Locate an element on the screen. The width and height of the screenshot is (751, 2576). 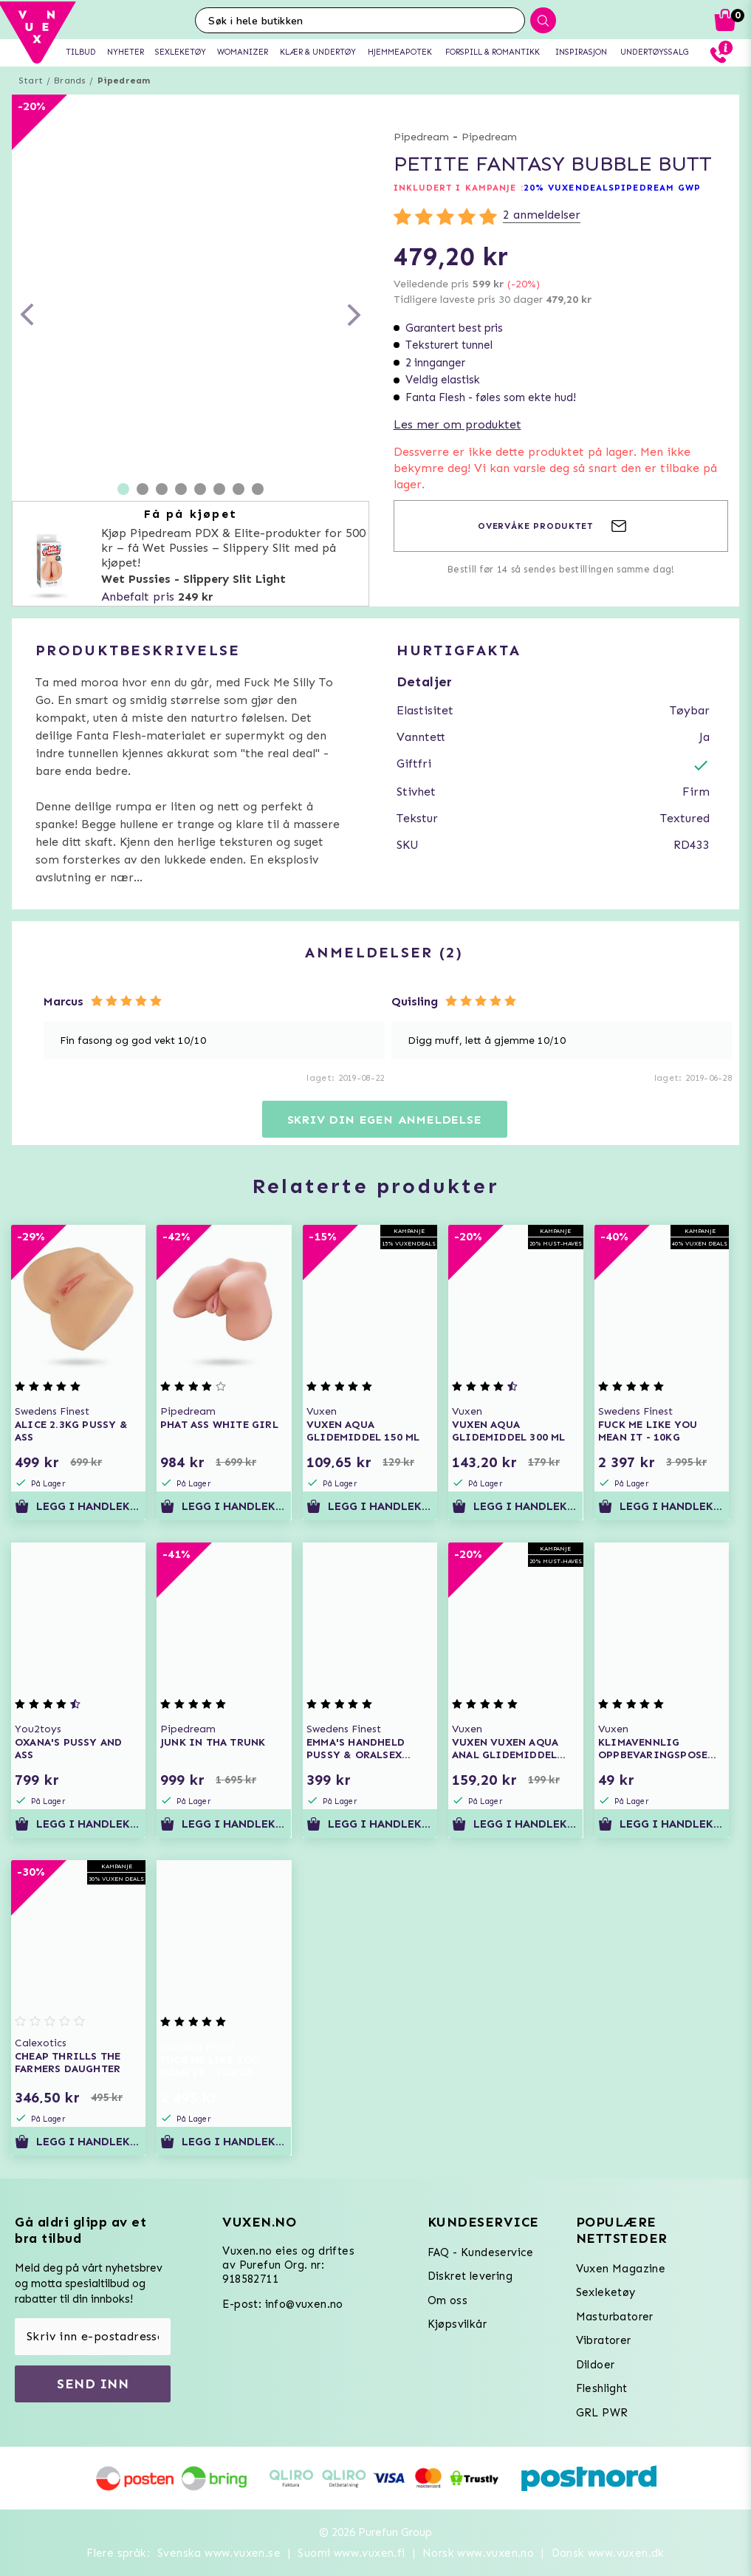
Fleshlight is located at coordinates (602, 2388).